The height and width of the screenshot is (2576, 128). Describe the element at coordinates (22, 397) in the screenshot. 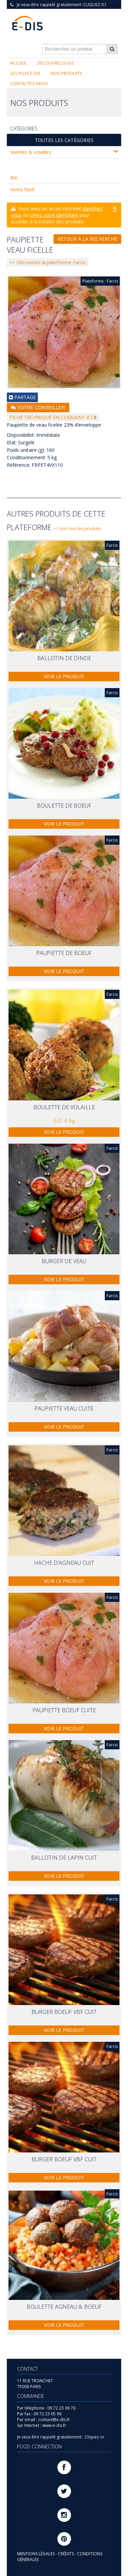

I see `PARTAGE` at that location.